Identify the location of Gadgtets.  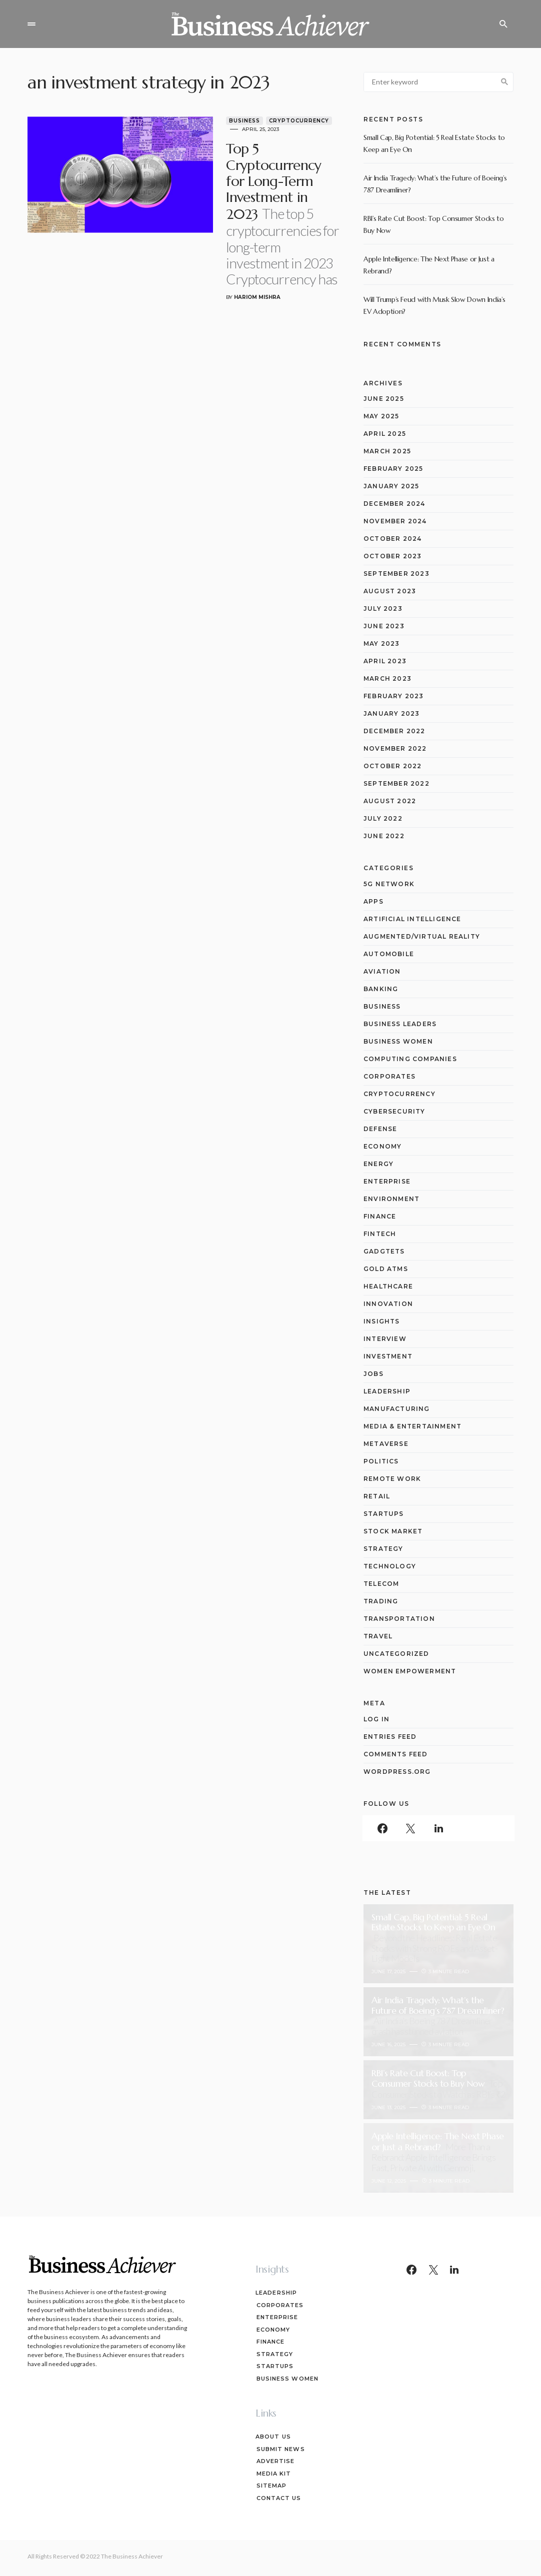
(384, 1251).